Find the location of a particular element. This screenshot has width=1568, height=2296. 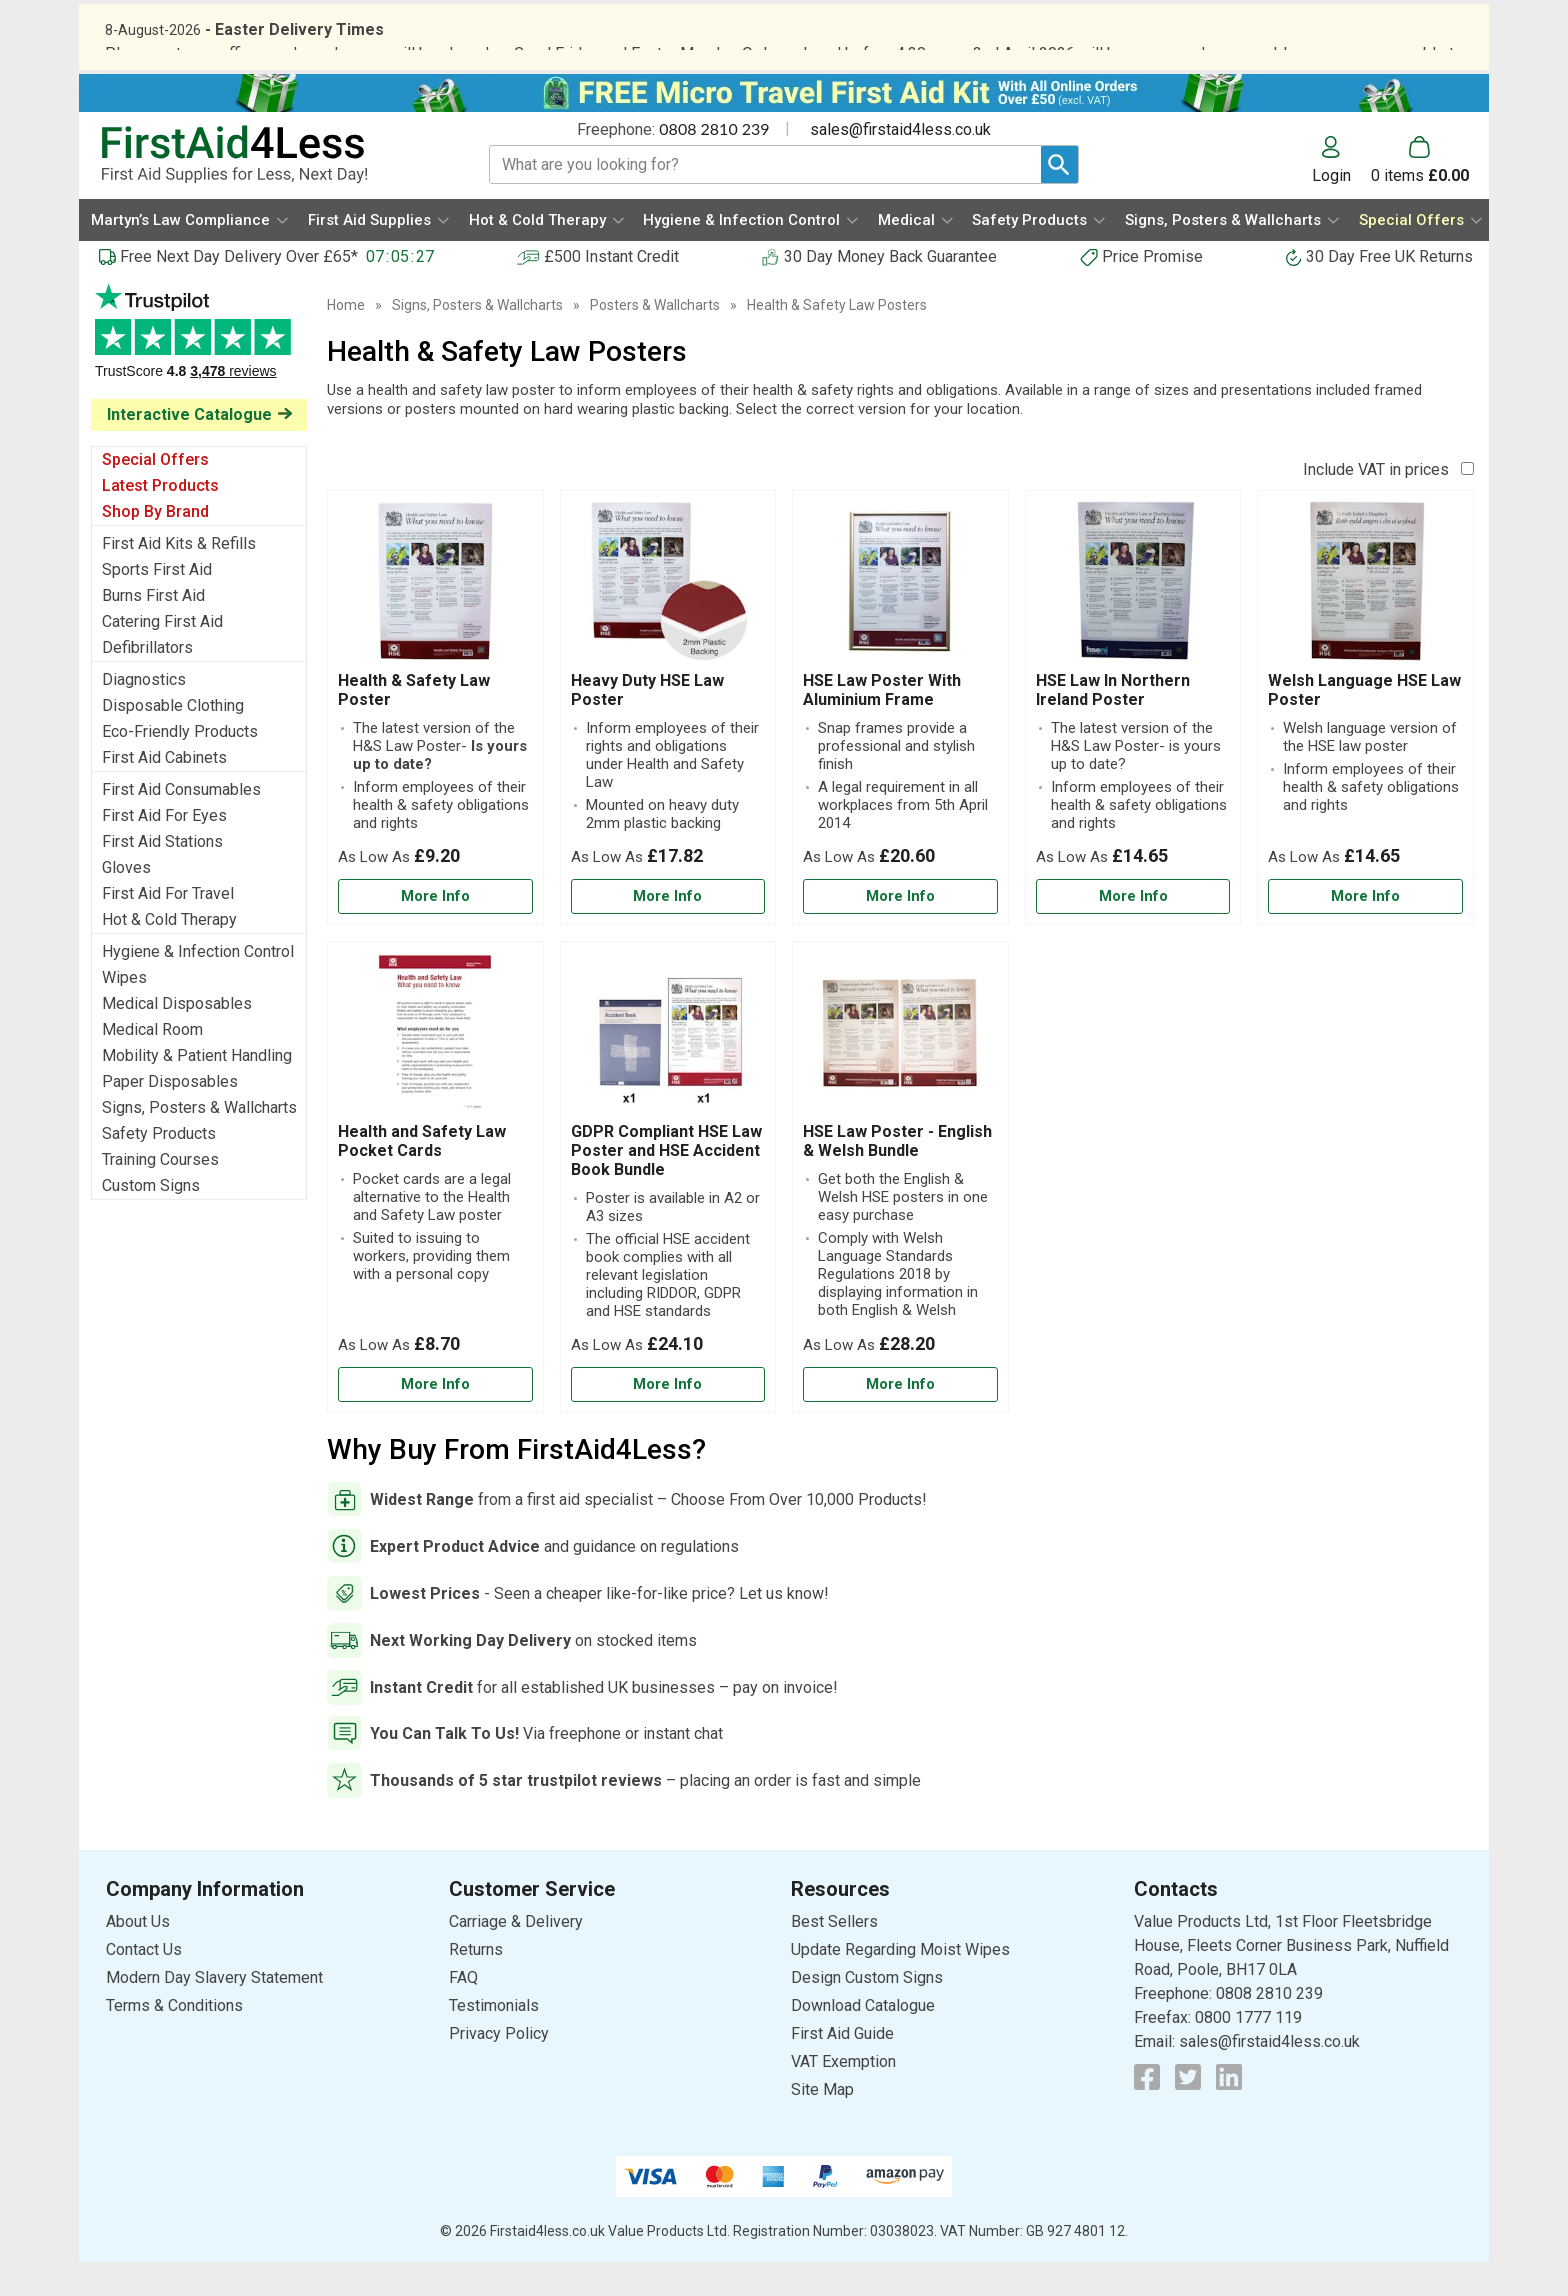

First Aid Consumables is located at coordinates (181, 823).